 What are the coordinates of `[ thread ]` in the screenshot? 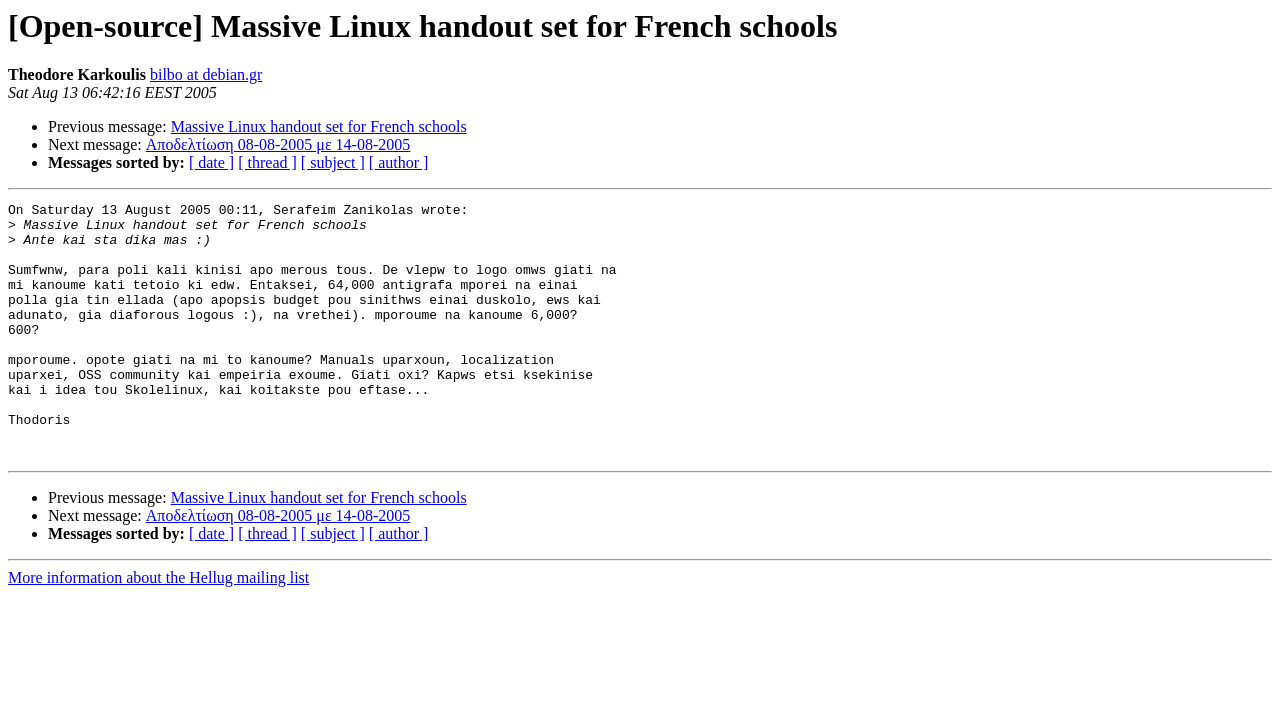 It's located at (267, 162).